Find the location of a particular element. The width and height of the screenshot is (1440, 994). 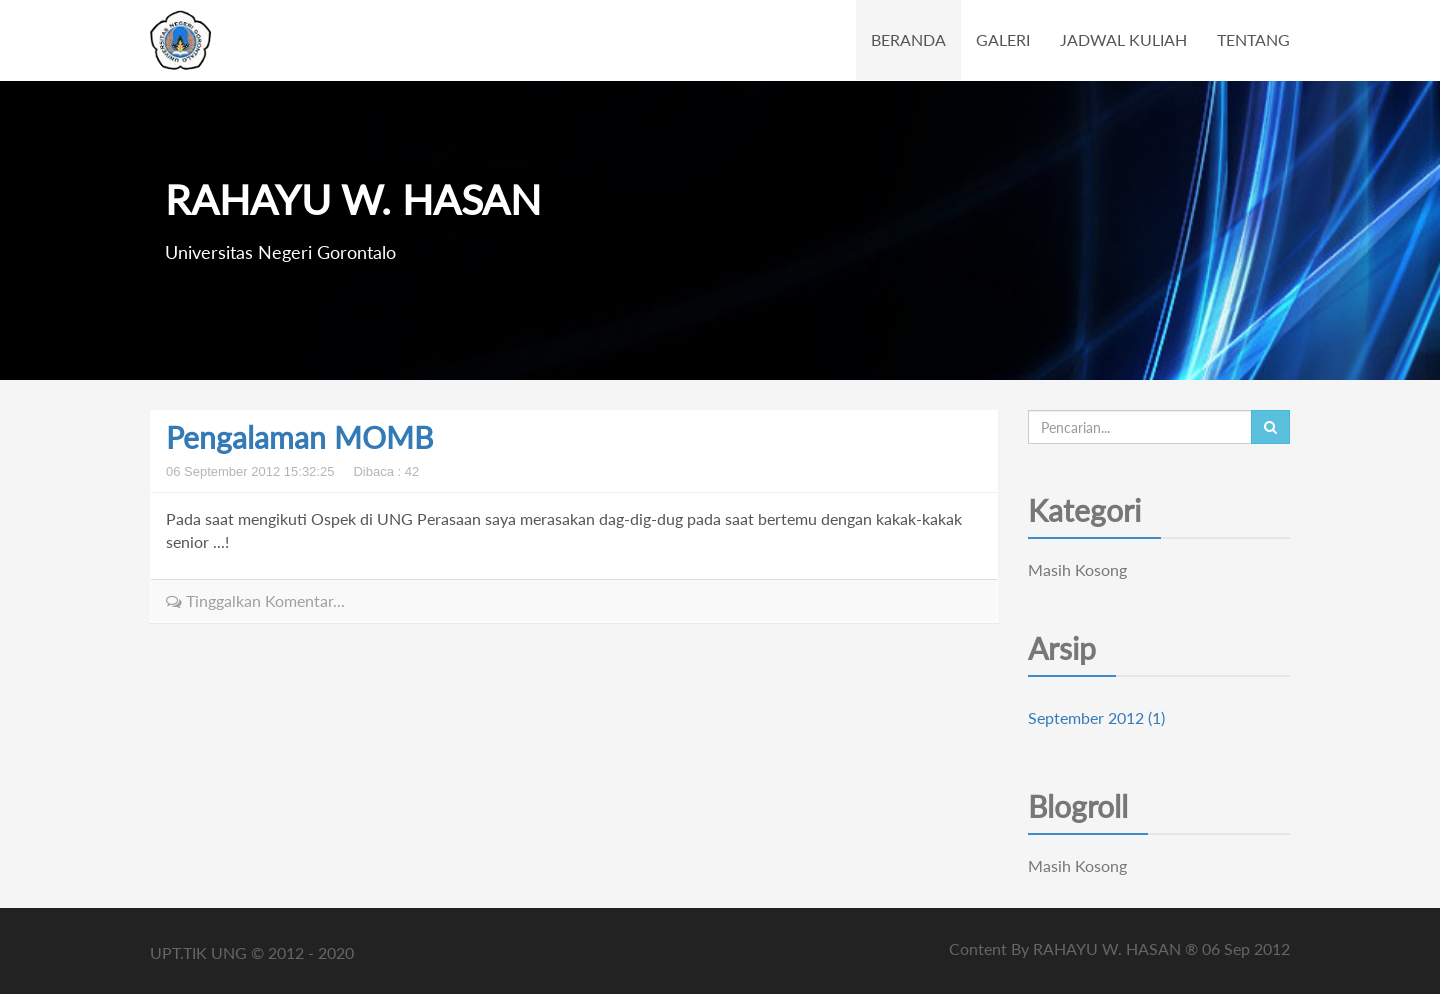

JADWAL KULIAH is located at coordinates (1123, 39).